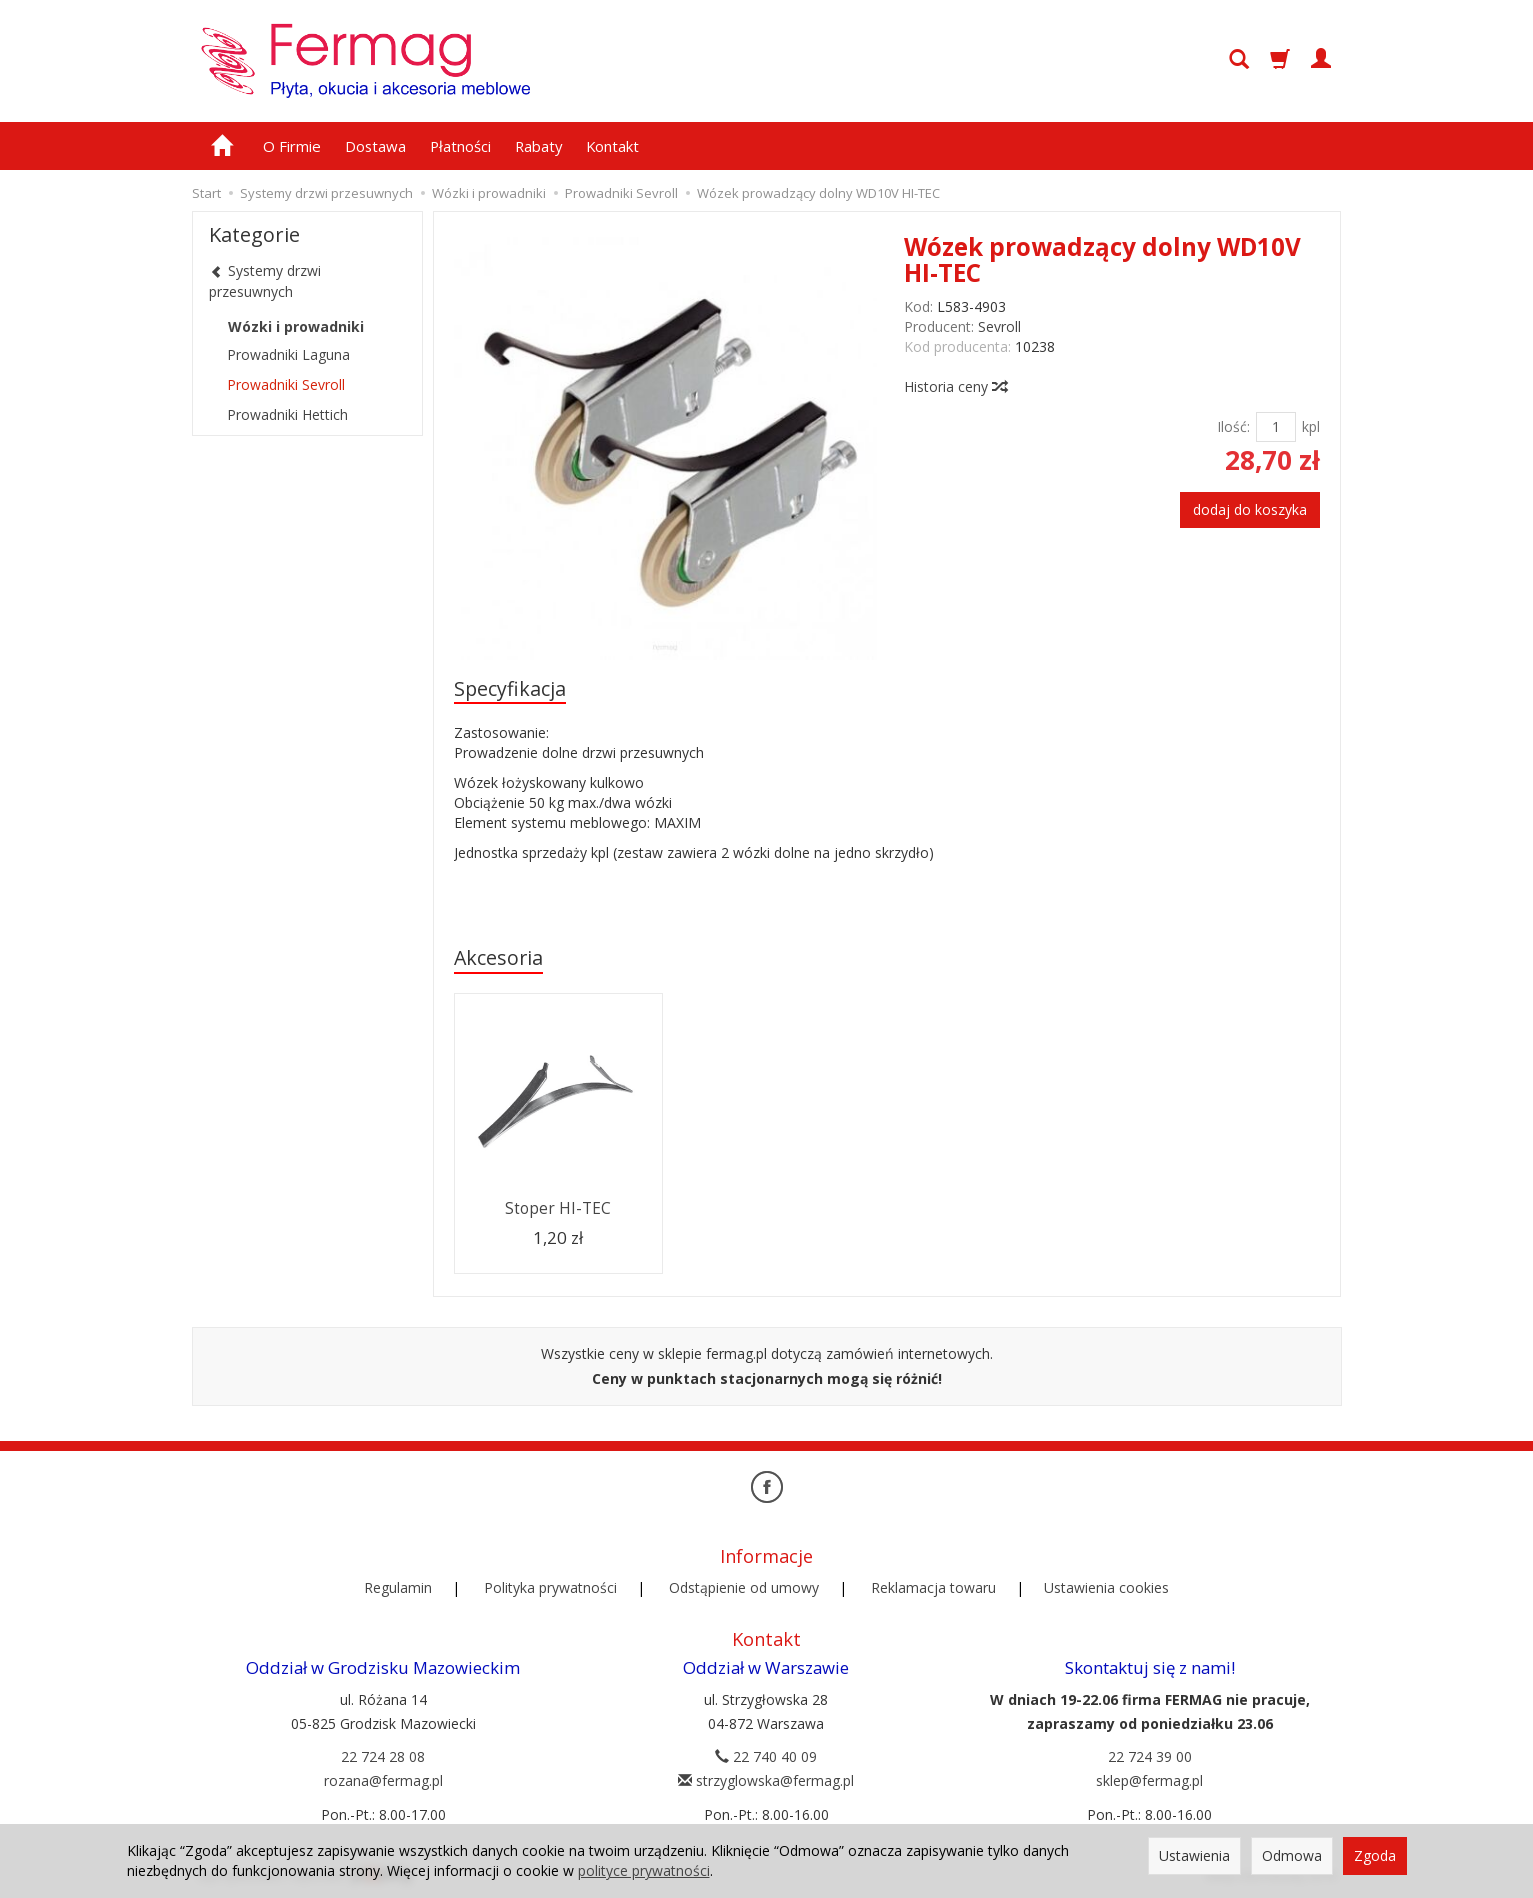 The height and width of the screenshot is (1898, 1533). I want to click on 22 724 28 08, so click(383, 1756).